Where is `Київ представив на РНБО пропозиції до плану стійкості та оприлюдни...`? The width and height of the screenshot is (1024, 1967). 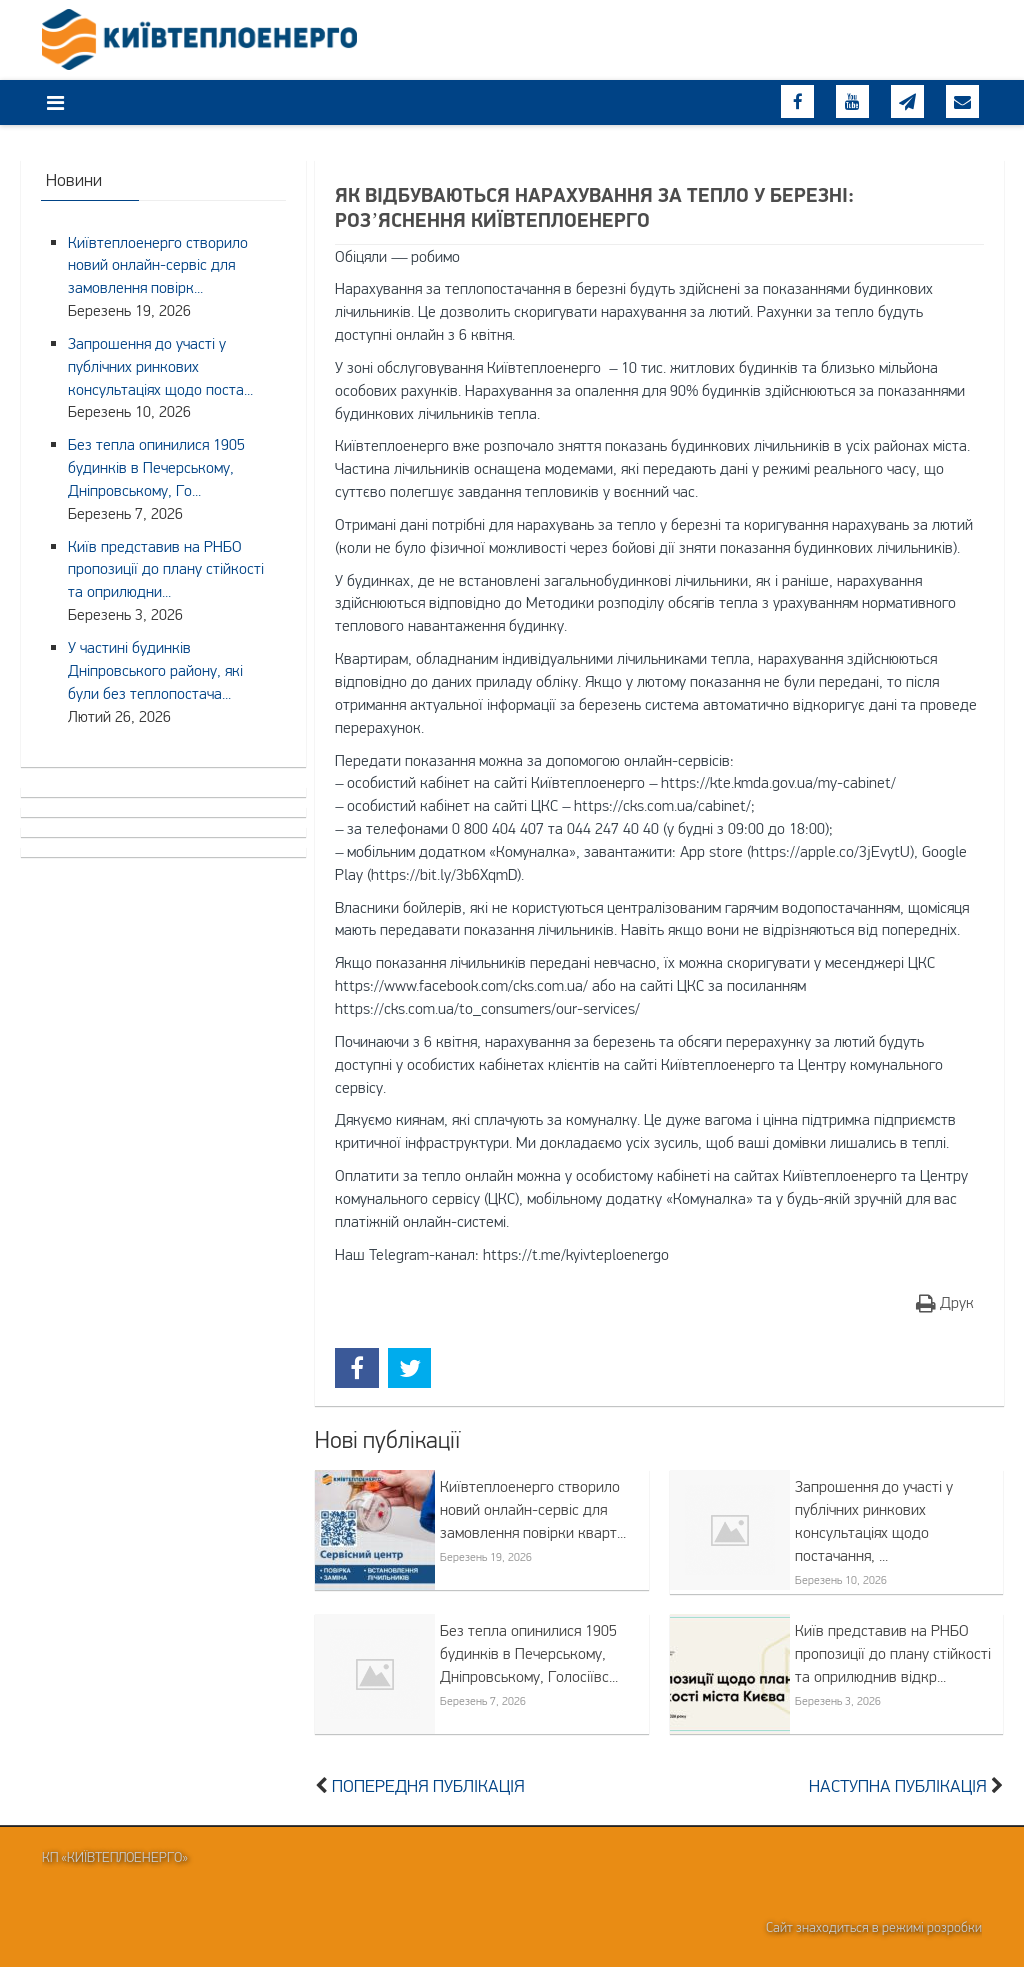 Київ представив на РНБО пропозиції до плану стійкості та оприлюдни... is located at coordinates (166, 569).